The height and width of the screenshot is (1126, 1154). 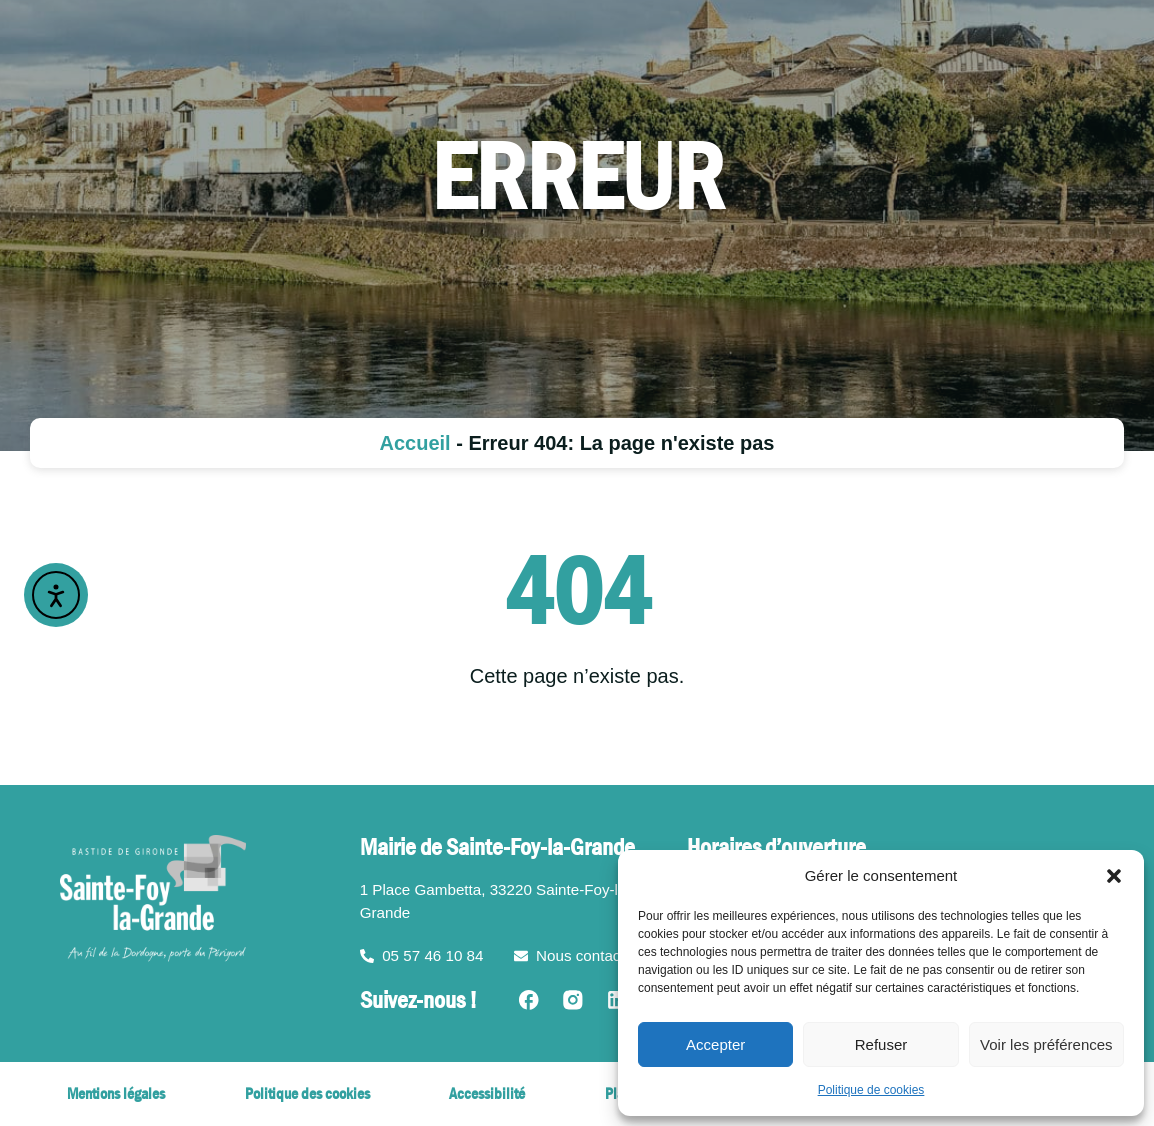 What do you see at coordinates (116, 1093) in the screenshot?
I see `Mentions légales` at bounding box center [116, 1093].